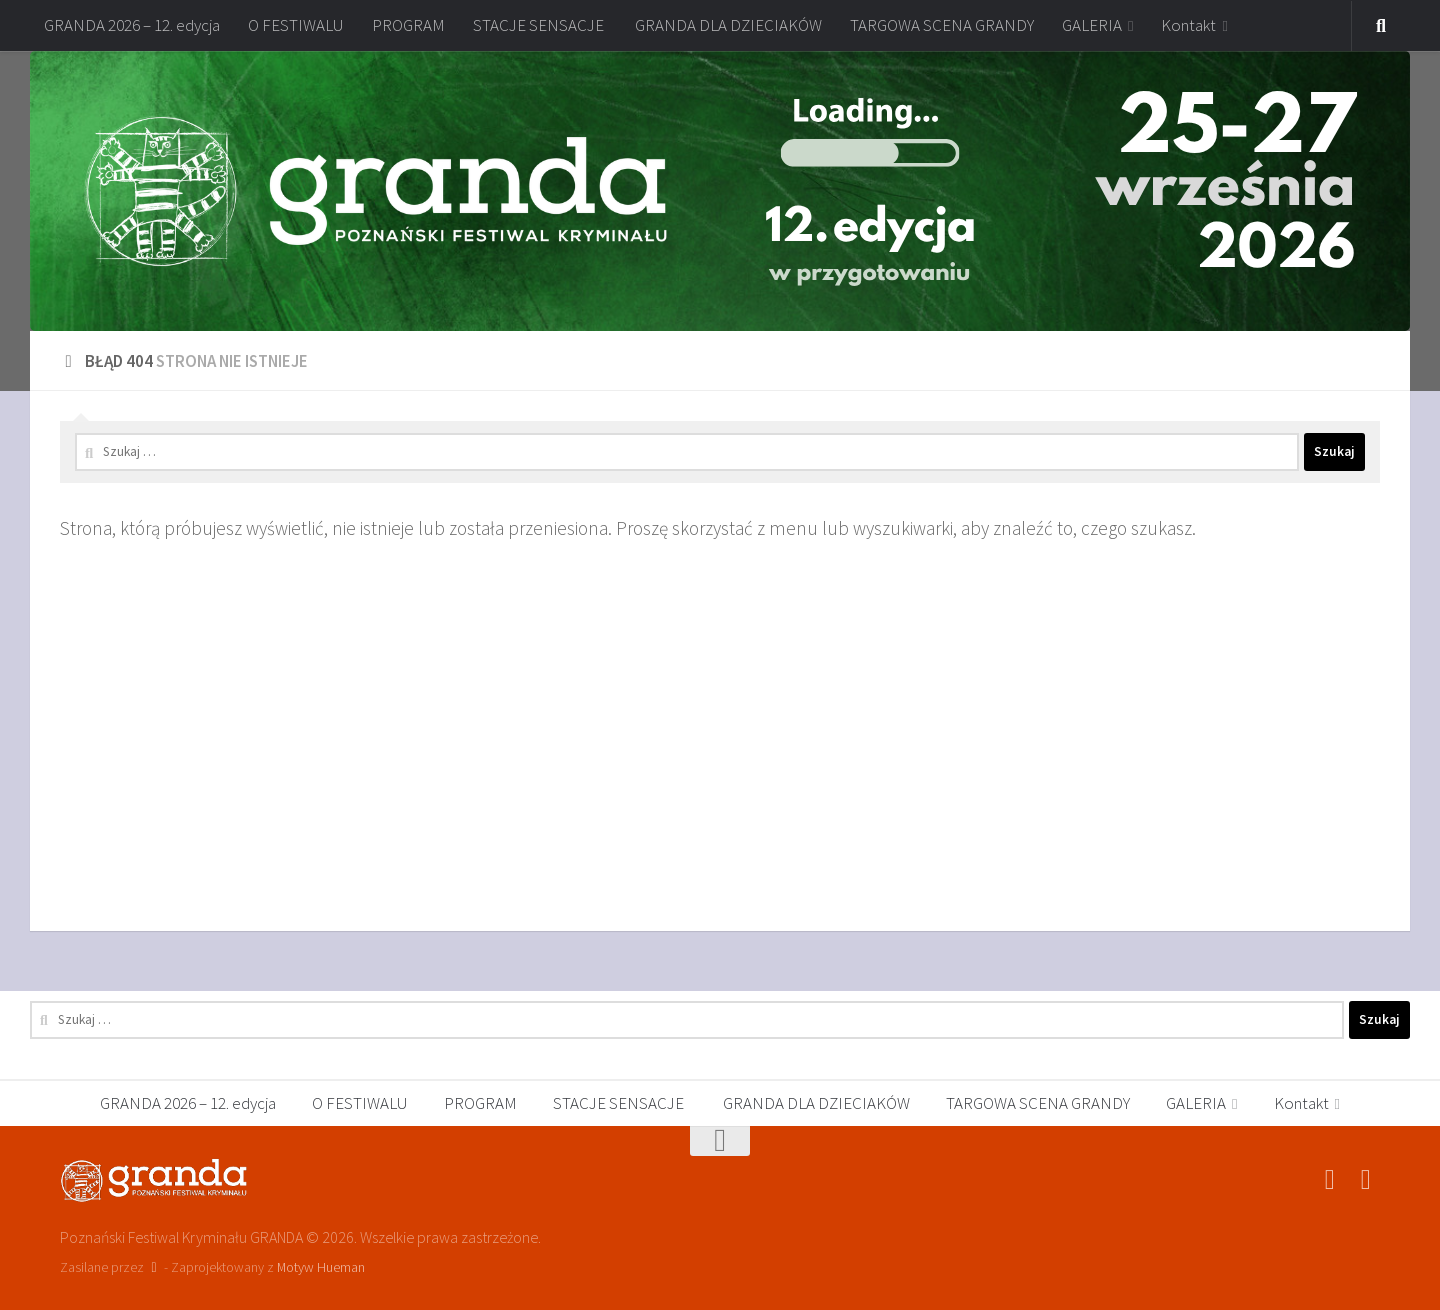  What do you see at coordinates (1366, 1180) in the screenshot?
I see `[festiwalgranda]` at bounding box center [1366, 1180].